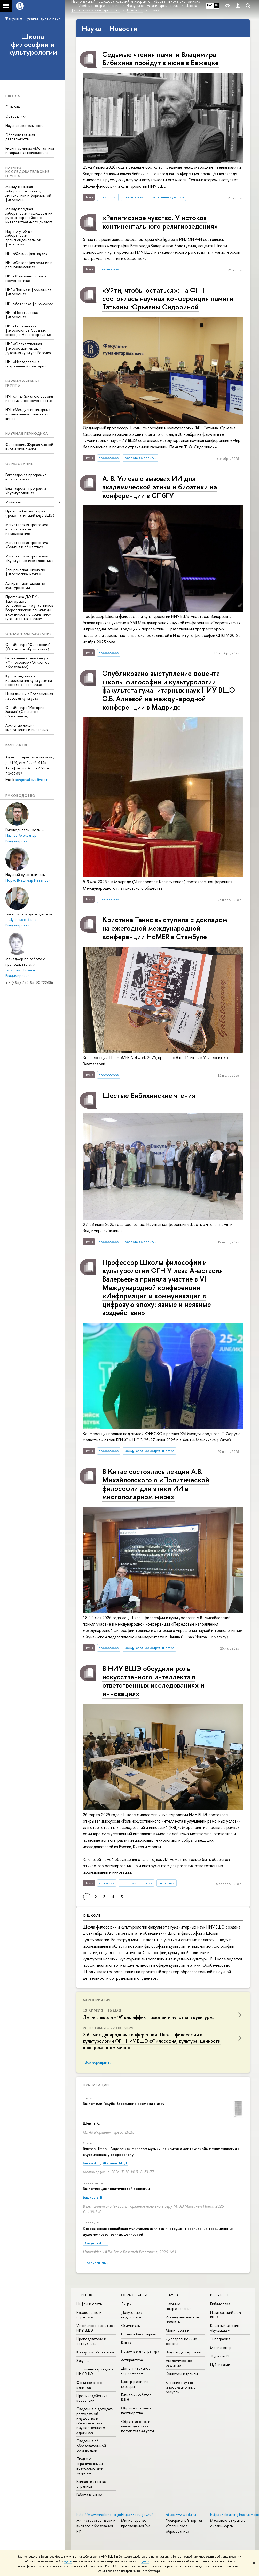 The height and width of the screenshot is (2576, 259). I want to click on Седьмые чтения памяти Владимира Бибихина пройдут в июне в Бежецке, so click(160, 59).